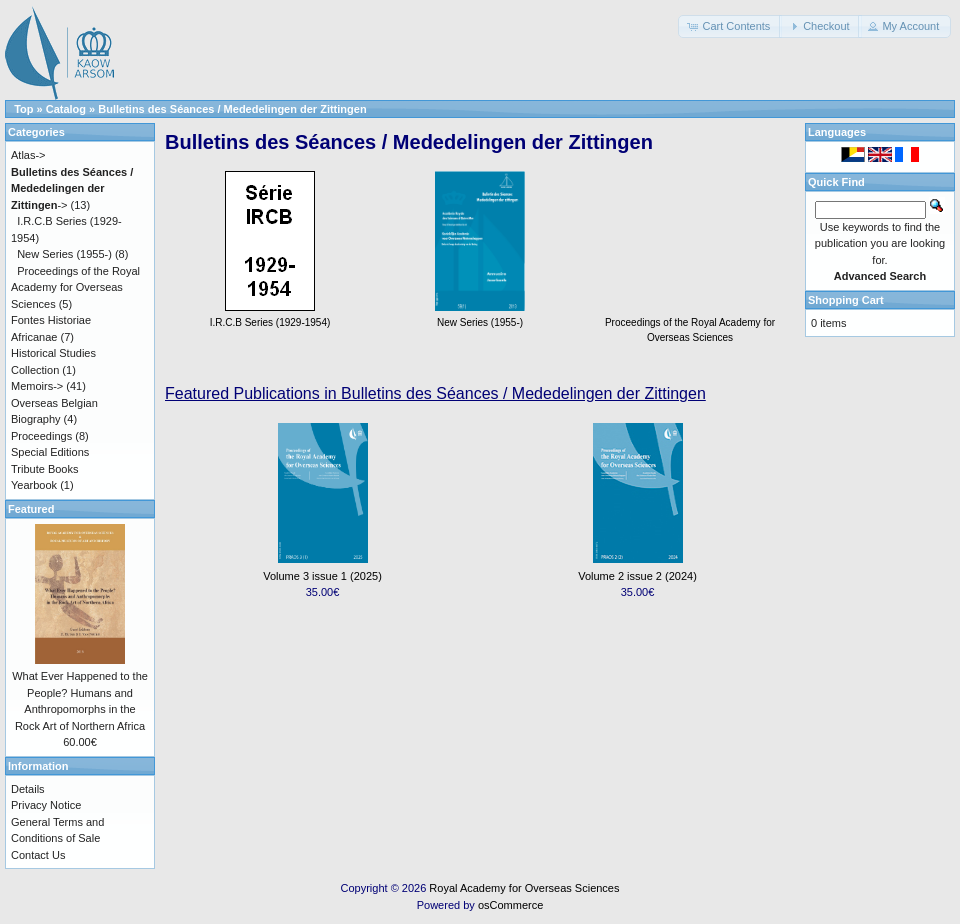  Describe the element at coordinates (28, 155) in the screenshot. I see `Atlas->` at that location.